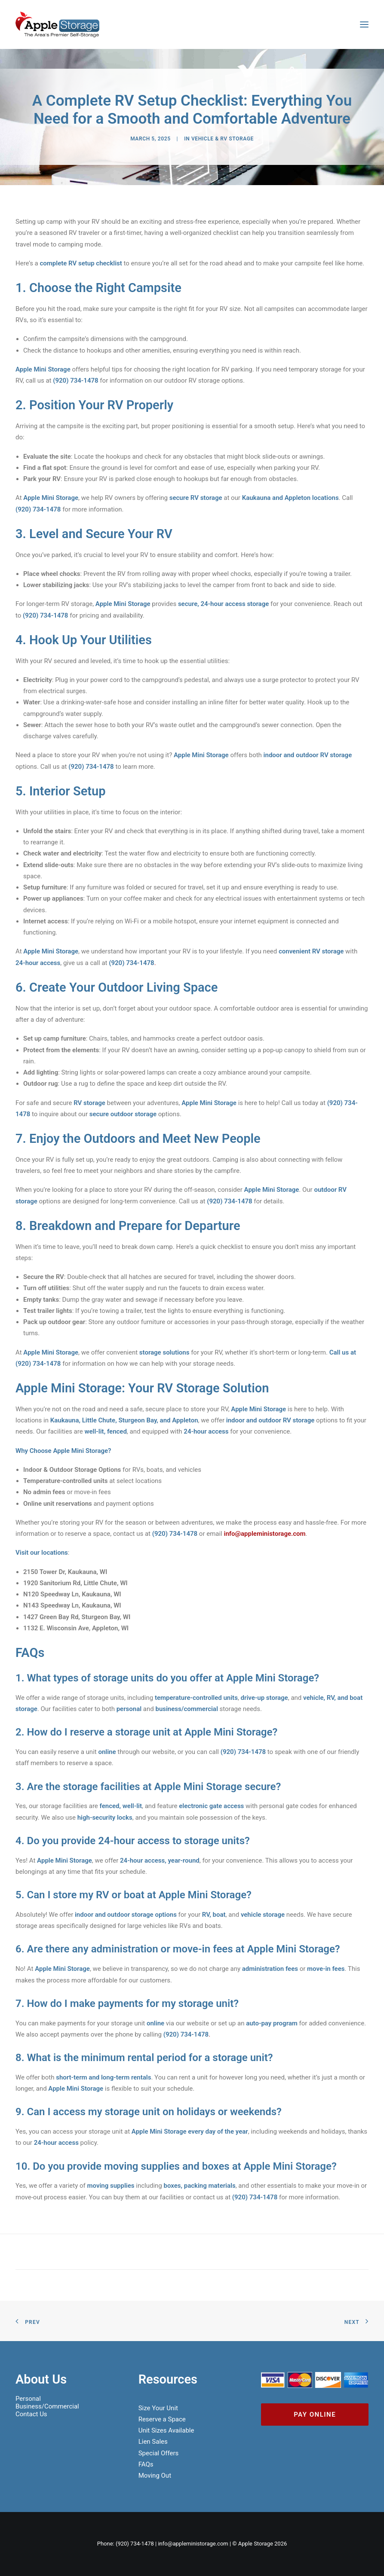 Image resolution: width=384 pixels, height=2576 pixels. What do you see at coordinates (264, 1534) in the screenshot?
I see `info@appleministorage.com` at bounding box center [264, 1534].